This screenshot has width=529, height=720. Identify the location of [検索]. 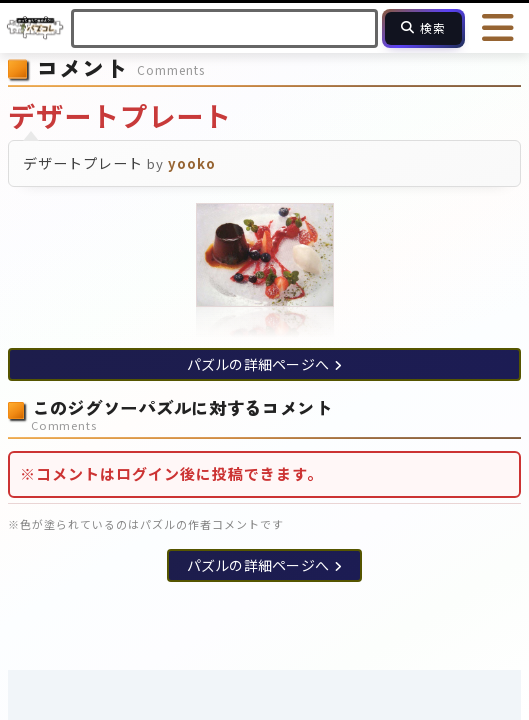
(423, 28).